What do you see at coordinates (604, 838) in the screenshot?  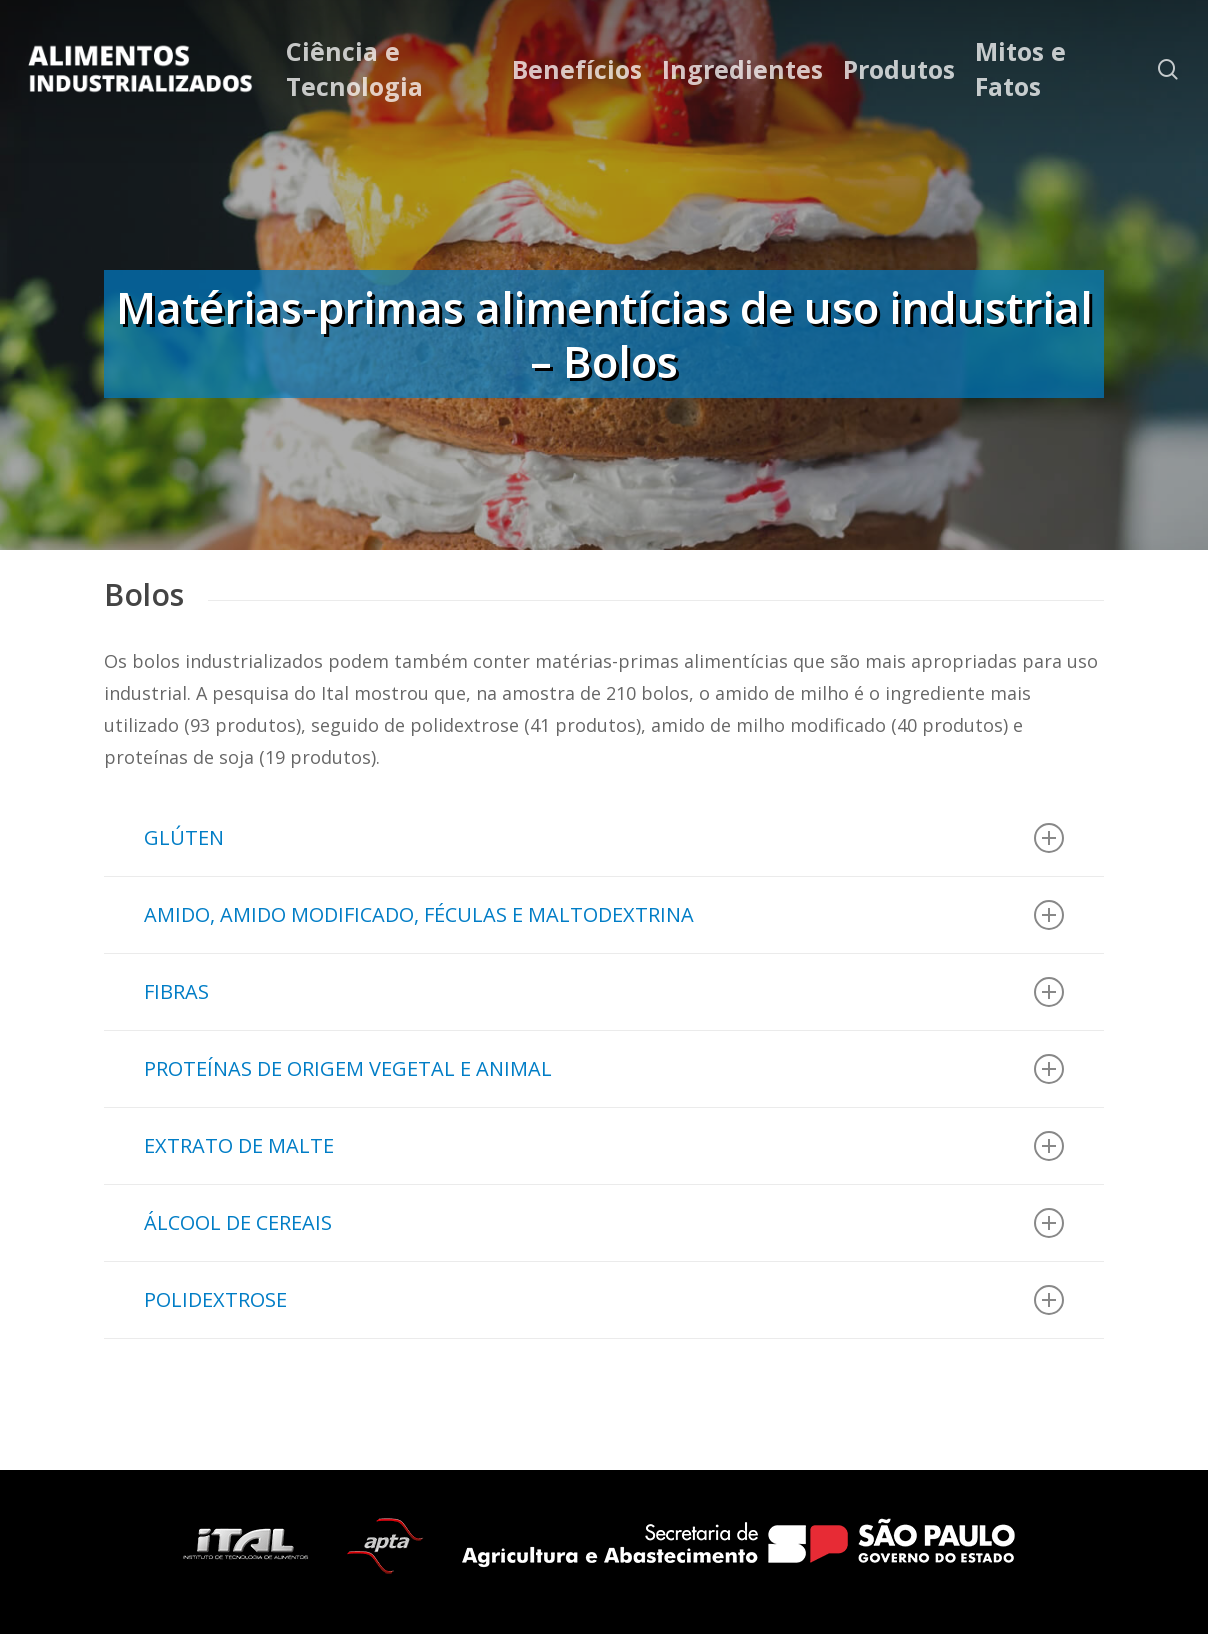 I see `GLÚTEN` at bounding box center [604, 838].